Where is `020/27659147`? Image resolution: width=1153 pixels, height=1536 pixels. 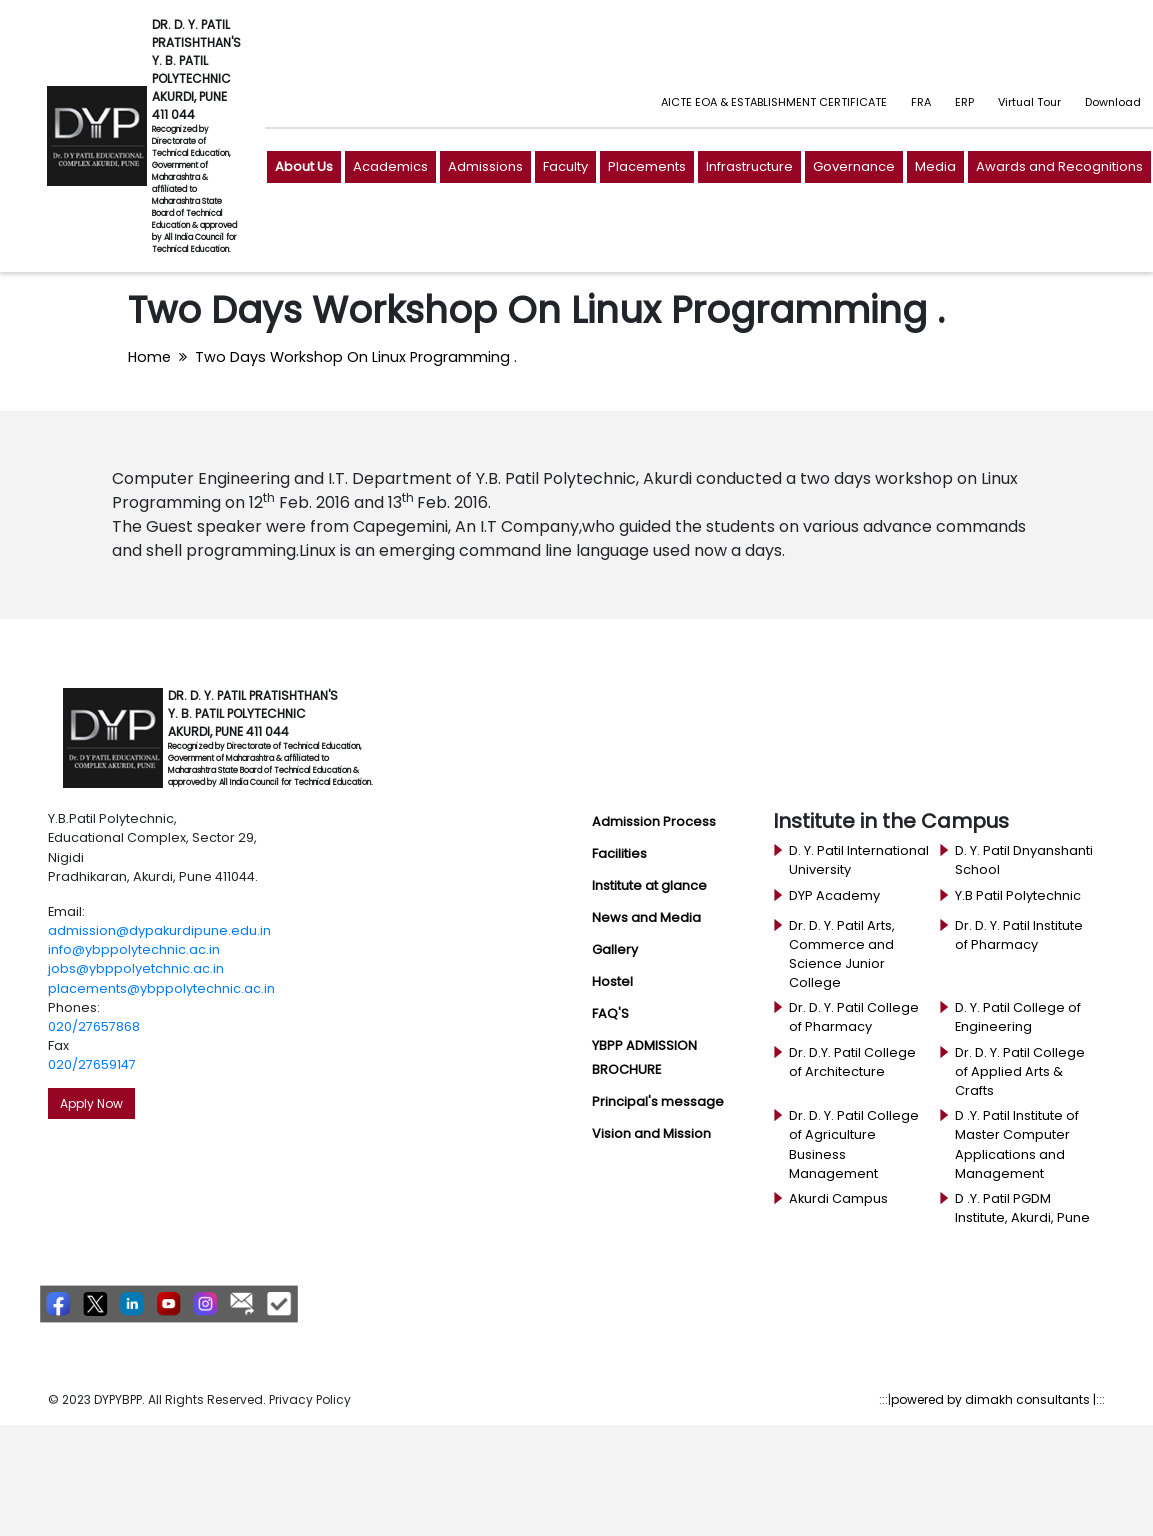
020/27659147 is located at coordinates (92, 1064).